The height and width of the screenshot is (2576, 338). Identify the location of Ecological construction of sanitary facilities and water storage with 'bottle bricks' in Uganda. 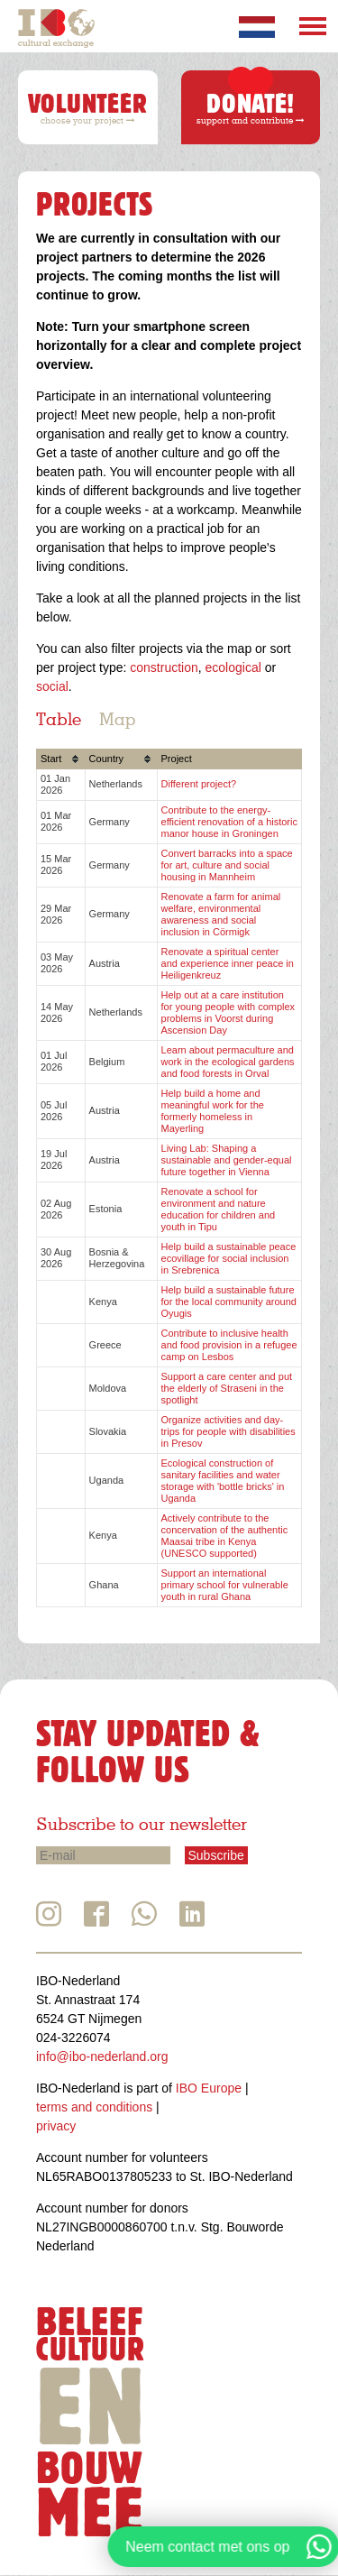
(223, 1481).